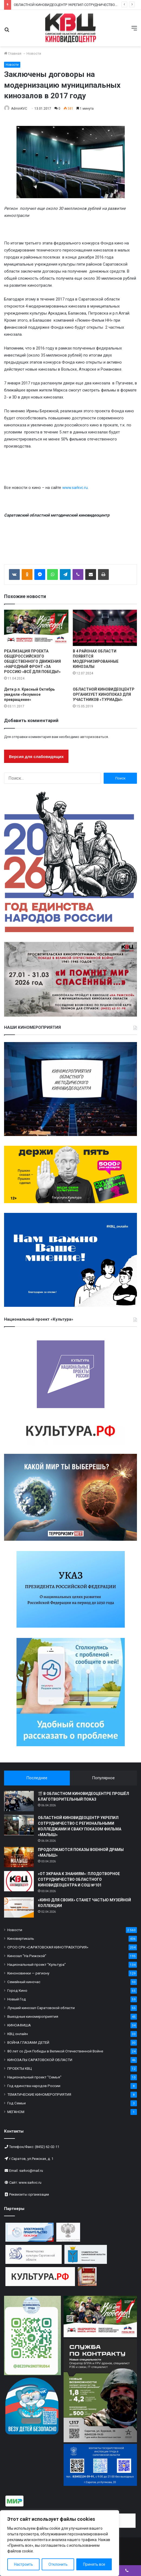 The image size is (141, 2576). What do you see at coordinates (55, 2051) in the screenshot?
I see `80 лет со Дня Победы в Великой Отечественной Войне` at bounding box center [55, 2051].